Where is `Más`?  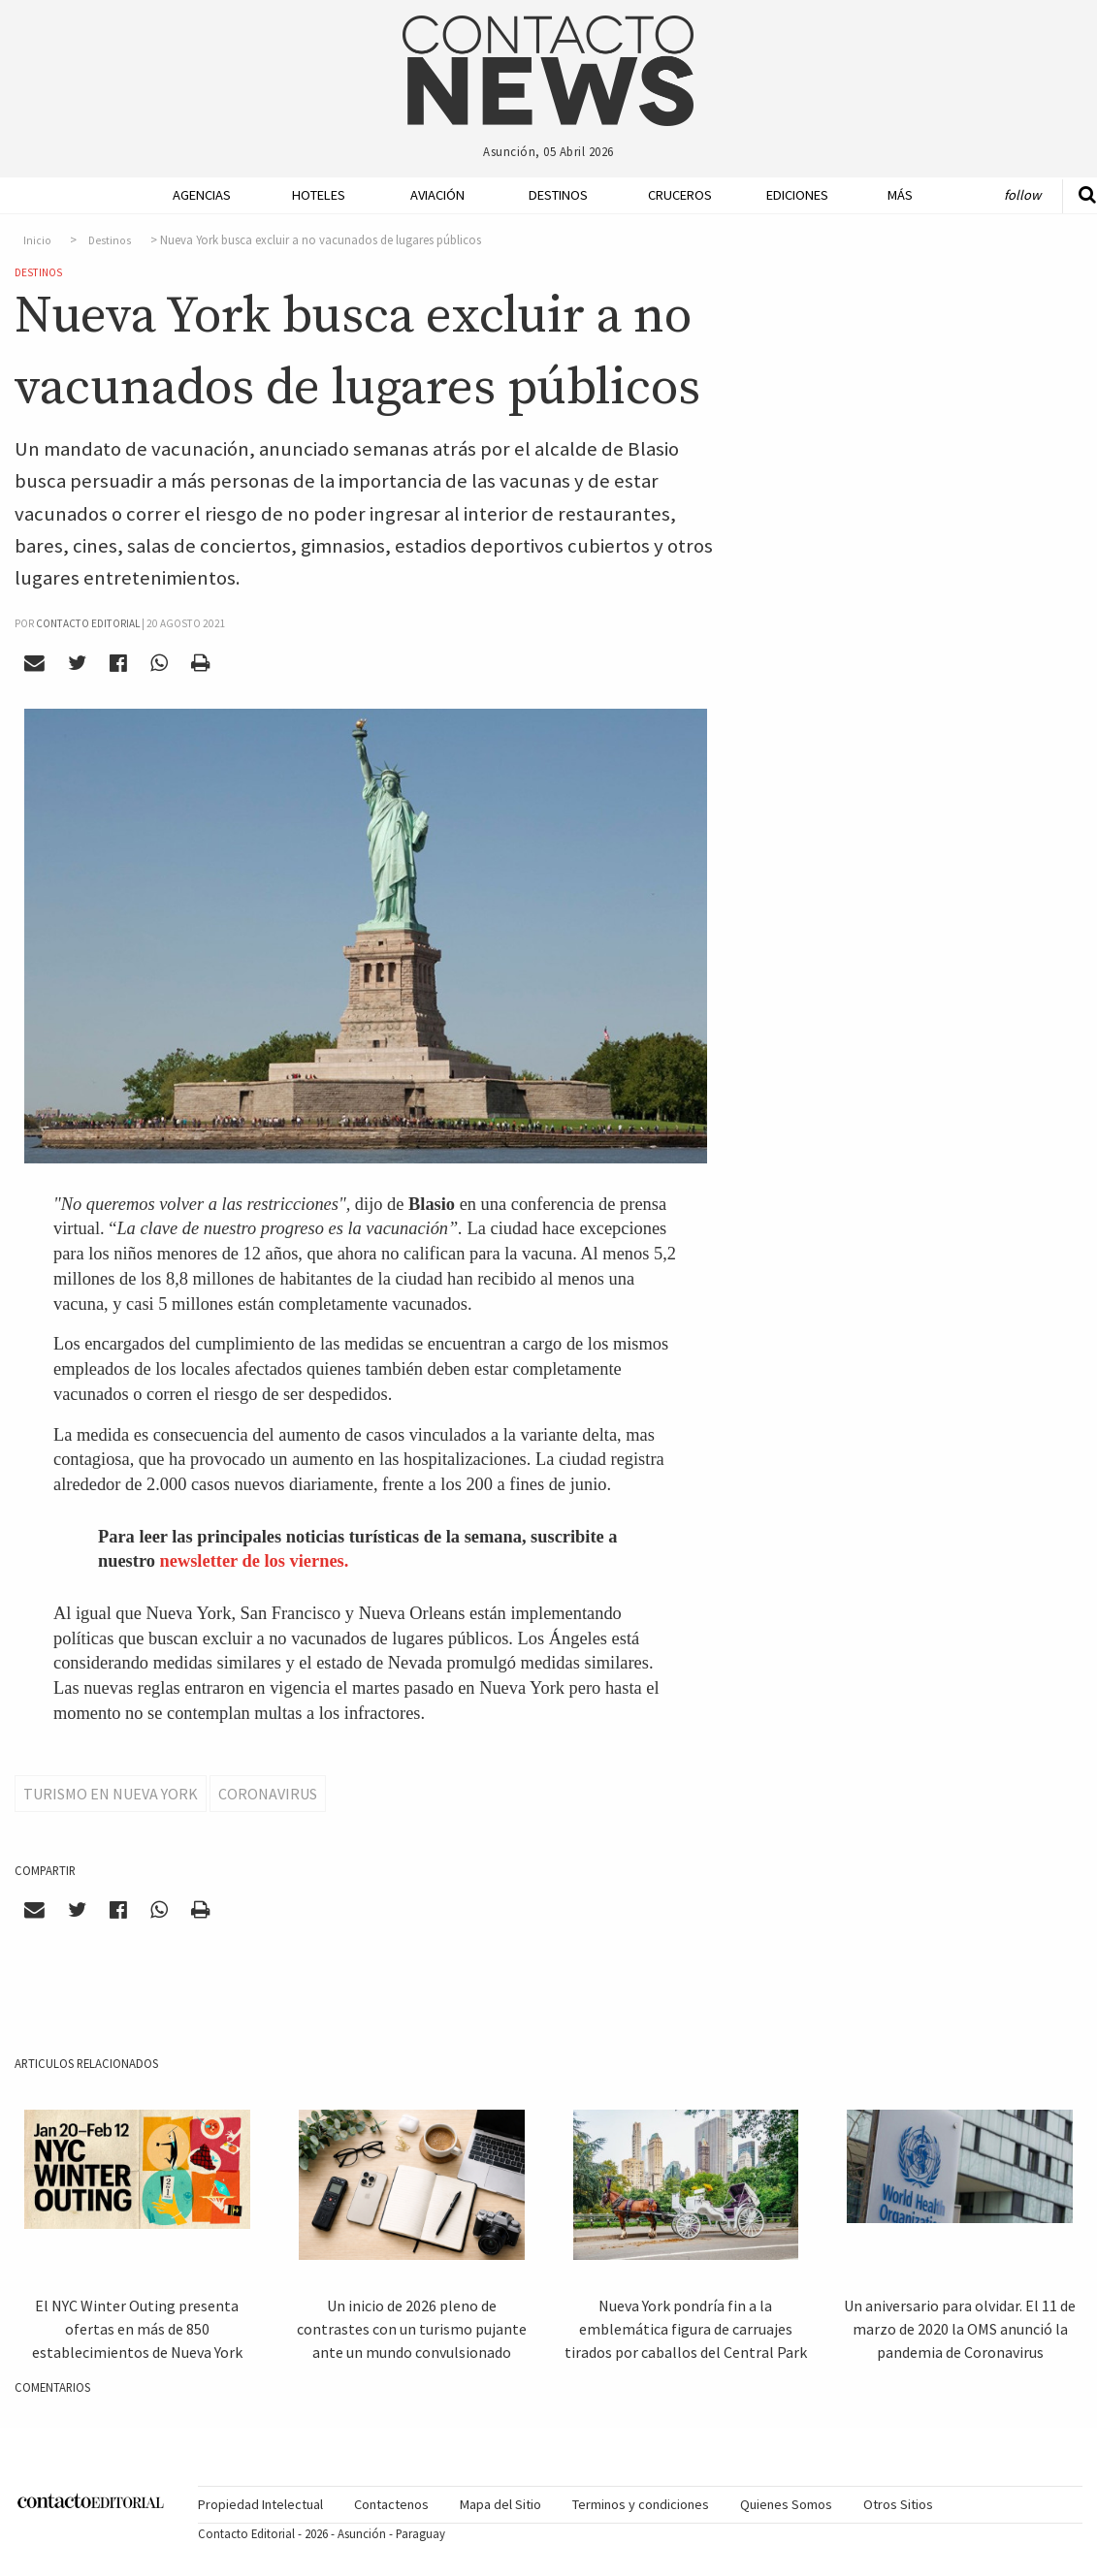
Más is located at coordinates (900, 195).